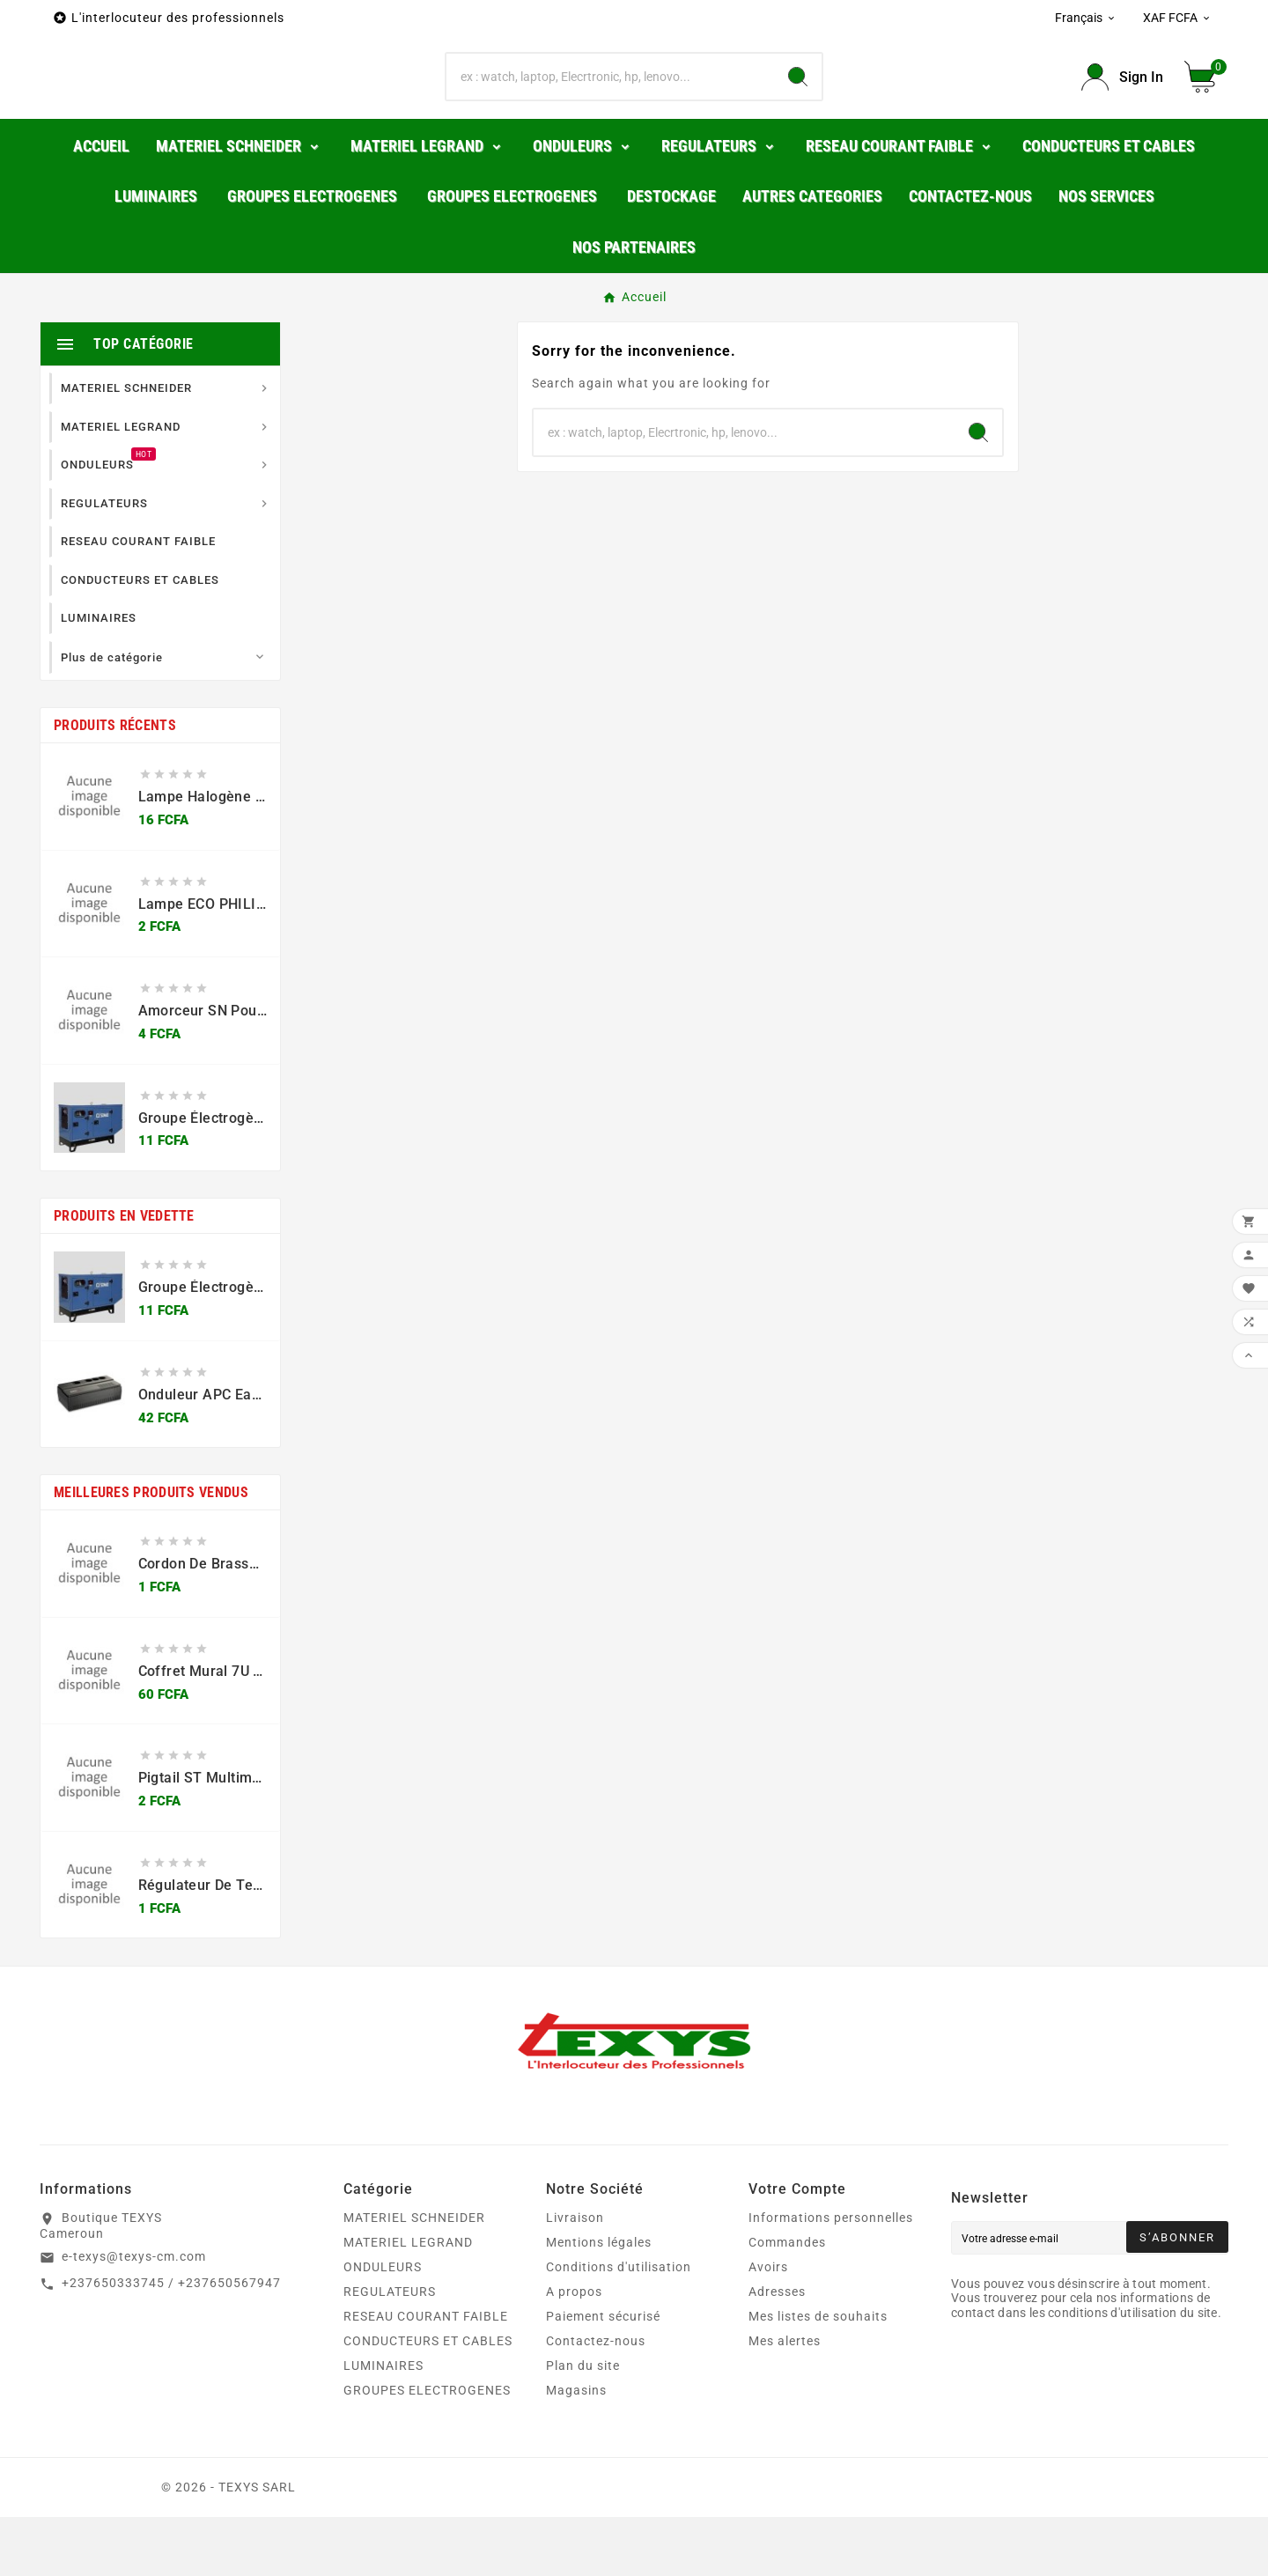 The height and width of the screenshot is (2576, 1268). What do you see at coordinates (425, 2375) in the screenshot?
I see `RESEAU COURANT FAIBLE` at bounding box center [425, 2375].